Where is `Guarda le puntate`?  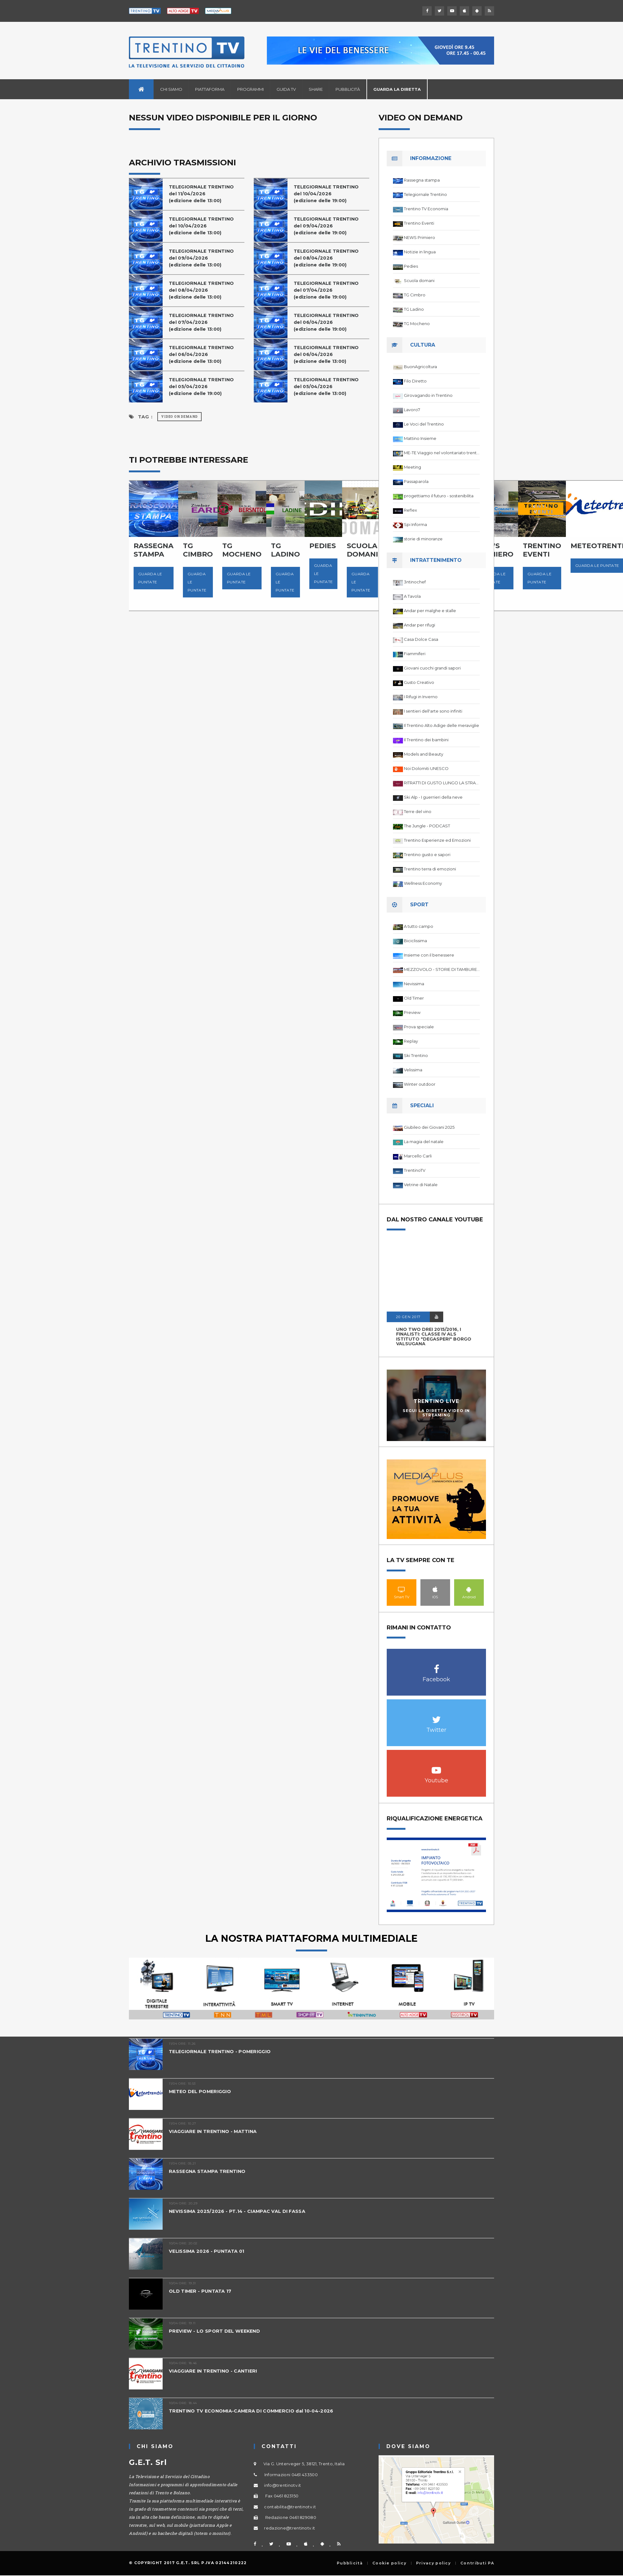 Guarda le puntate is located at coordinates (150, 578).